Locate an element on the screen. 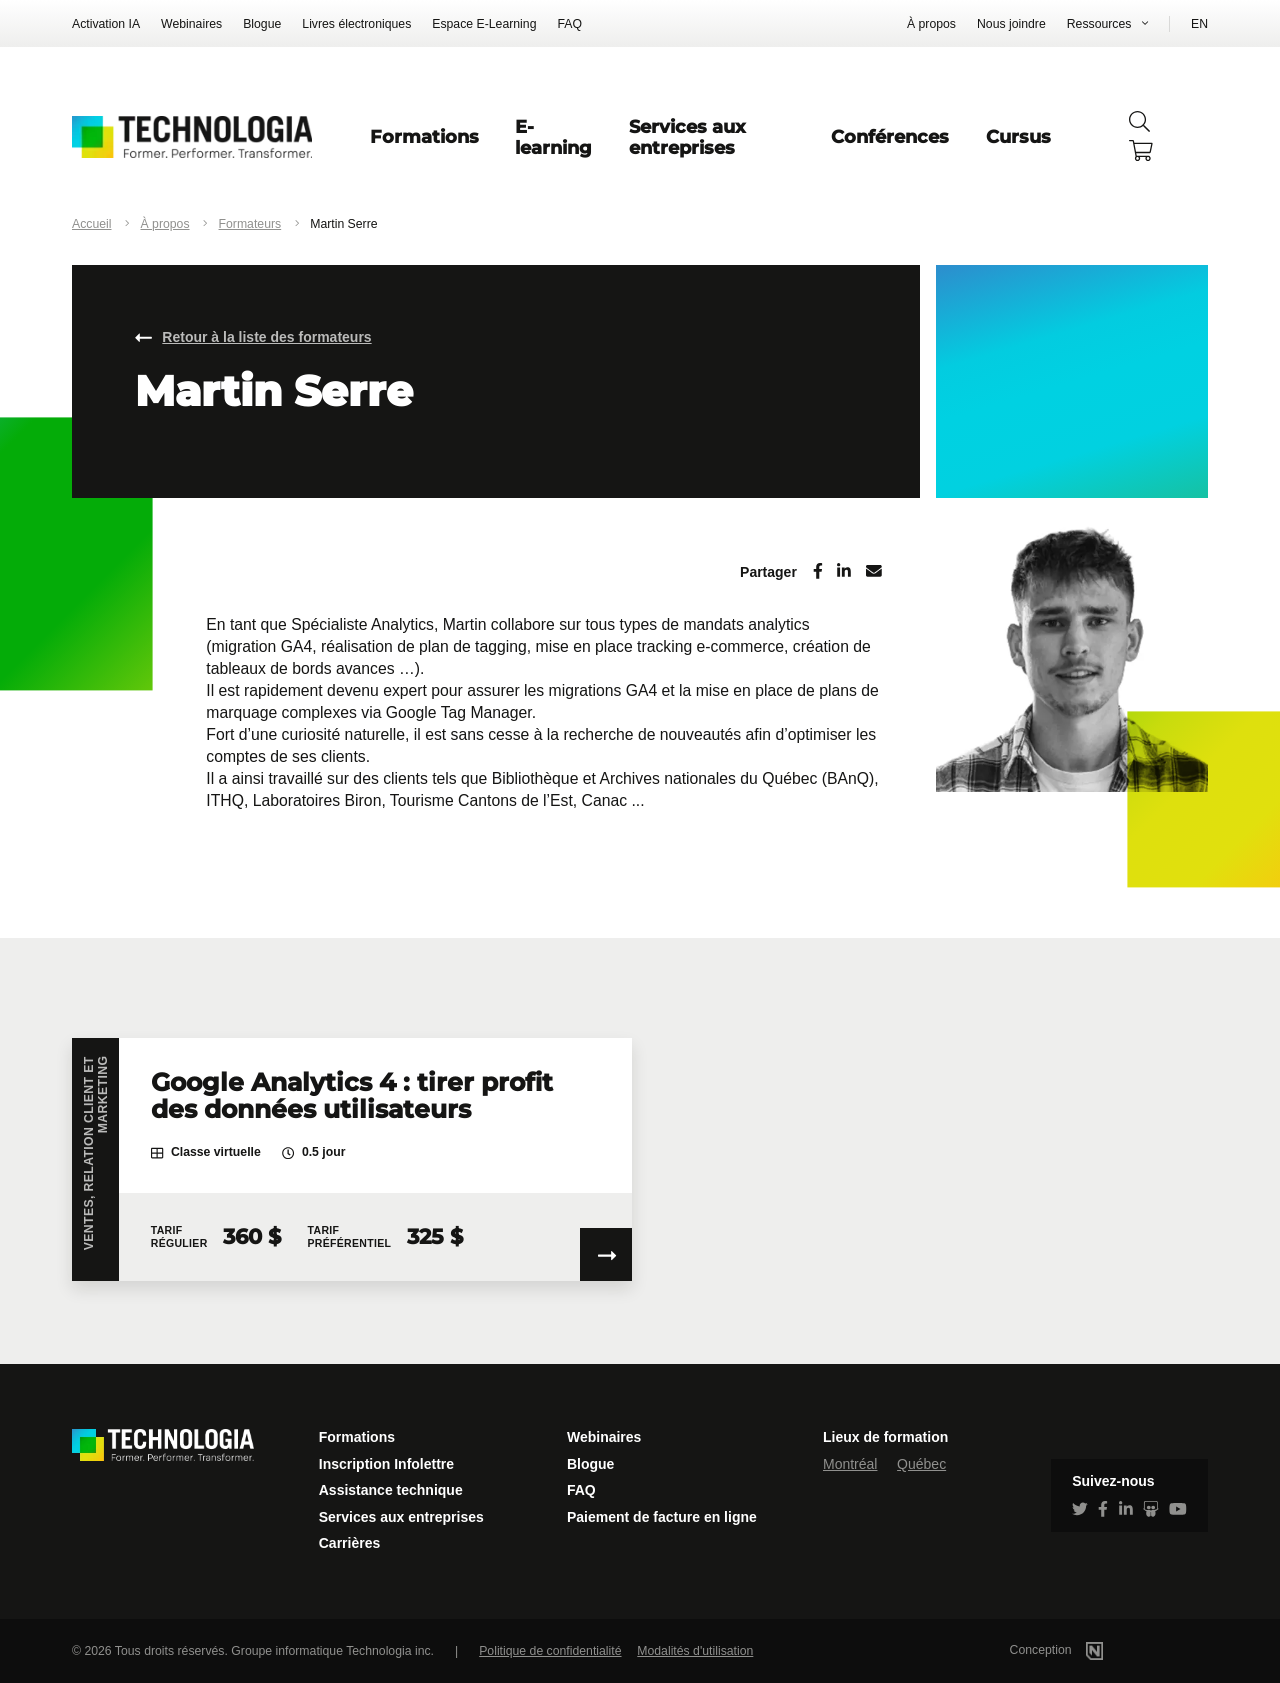 This screenshot has height=1683, width=1280. Carrières is located at coordinates (350, 1543).